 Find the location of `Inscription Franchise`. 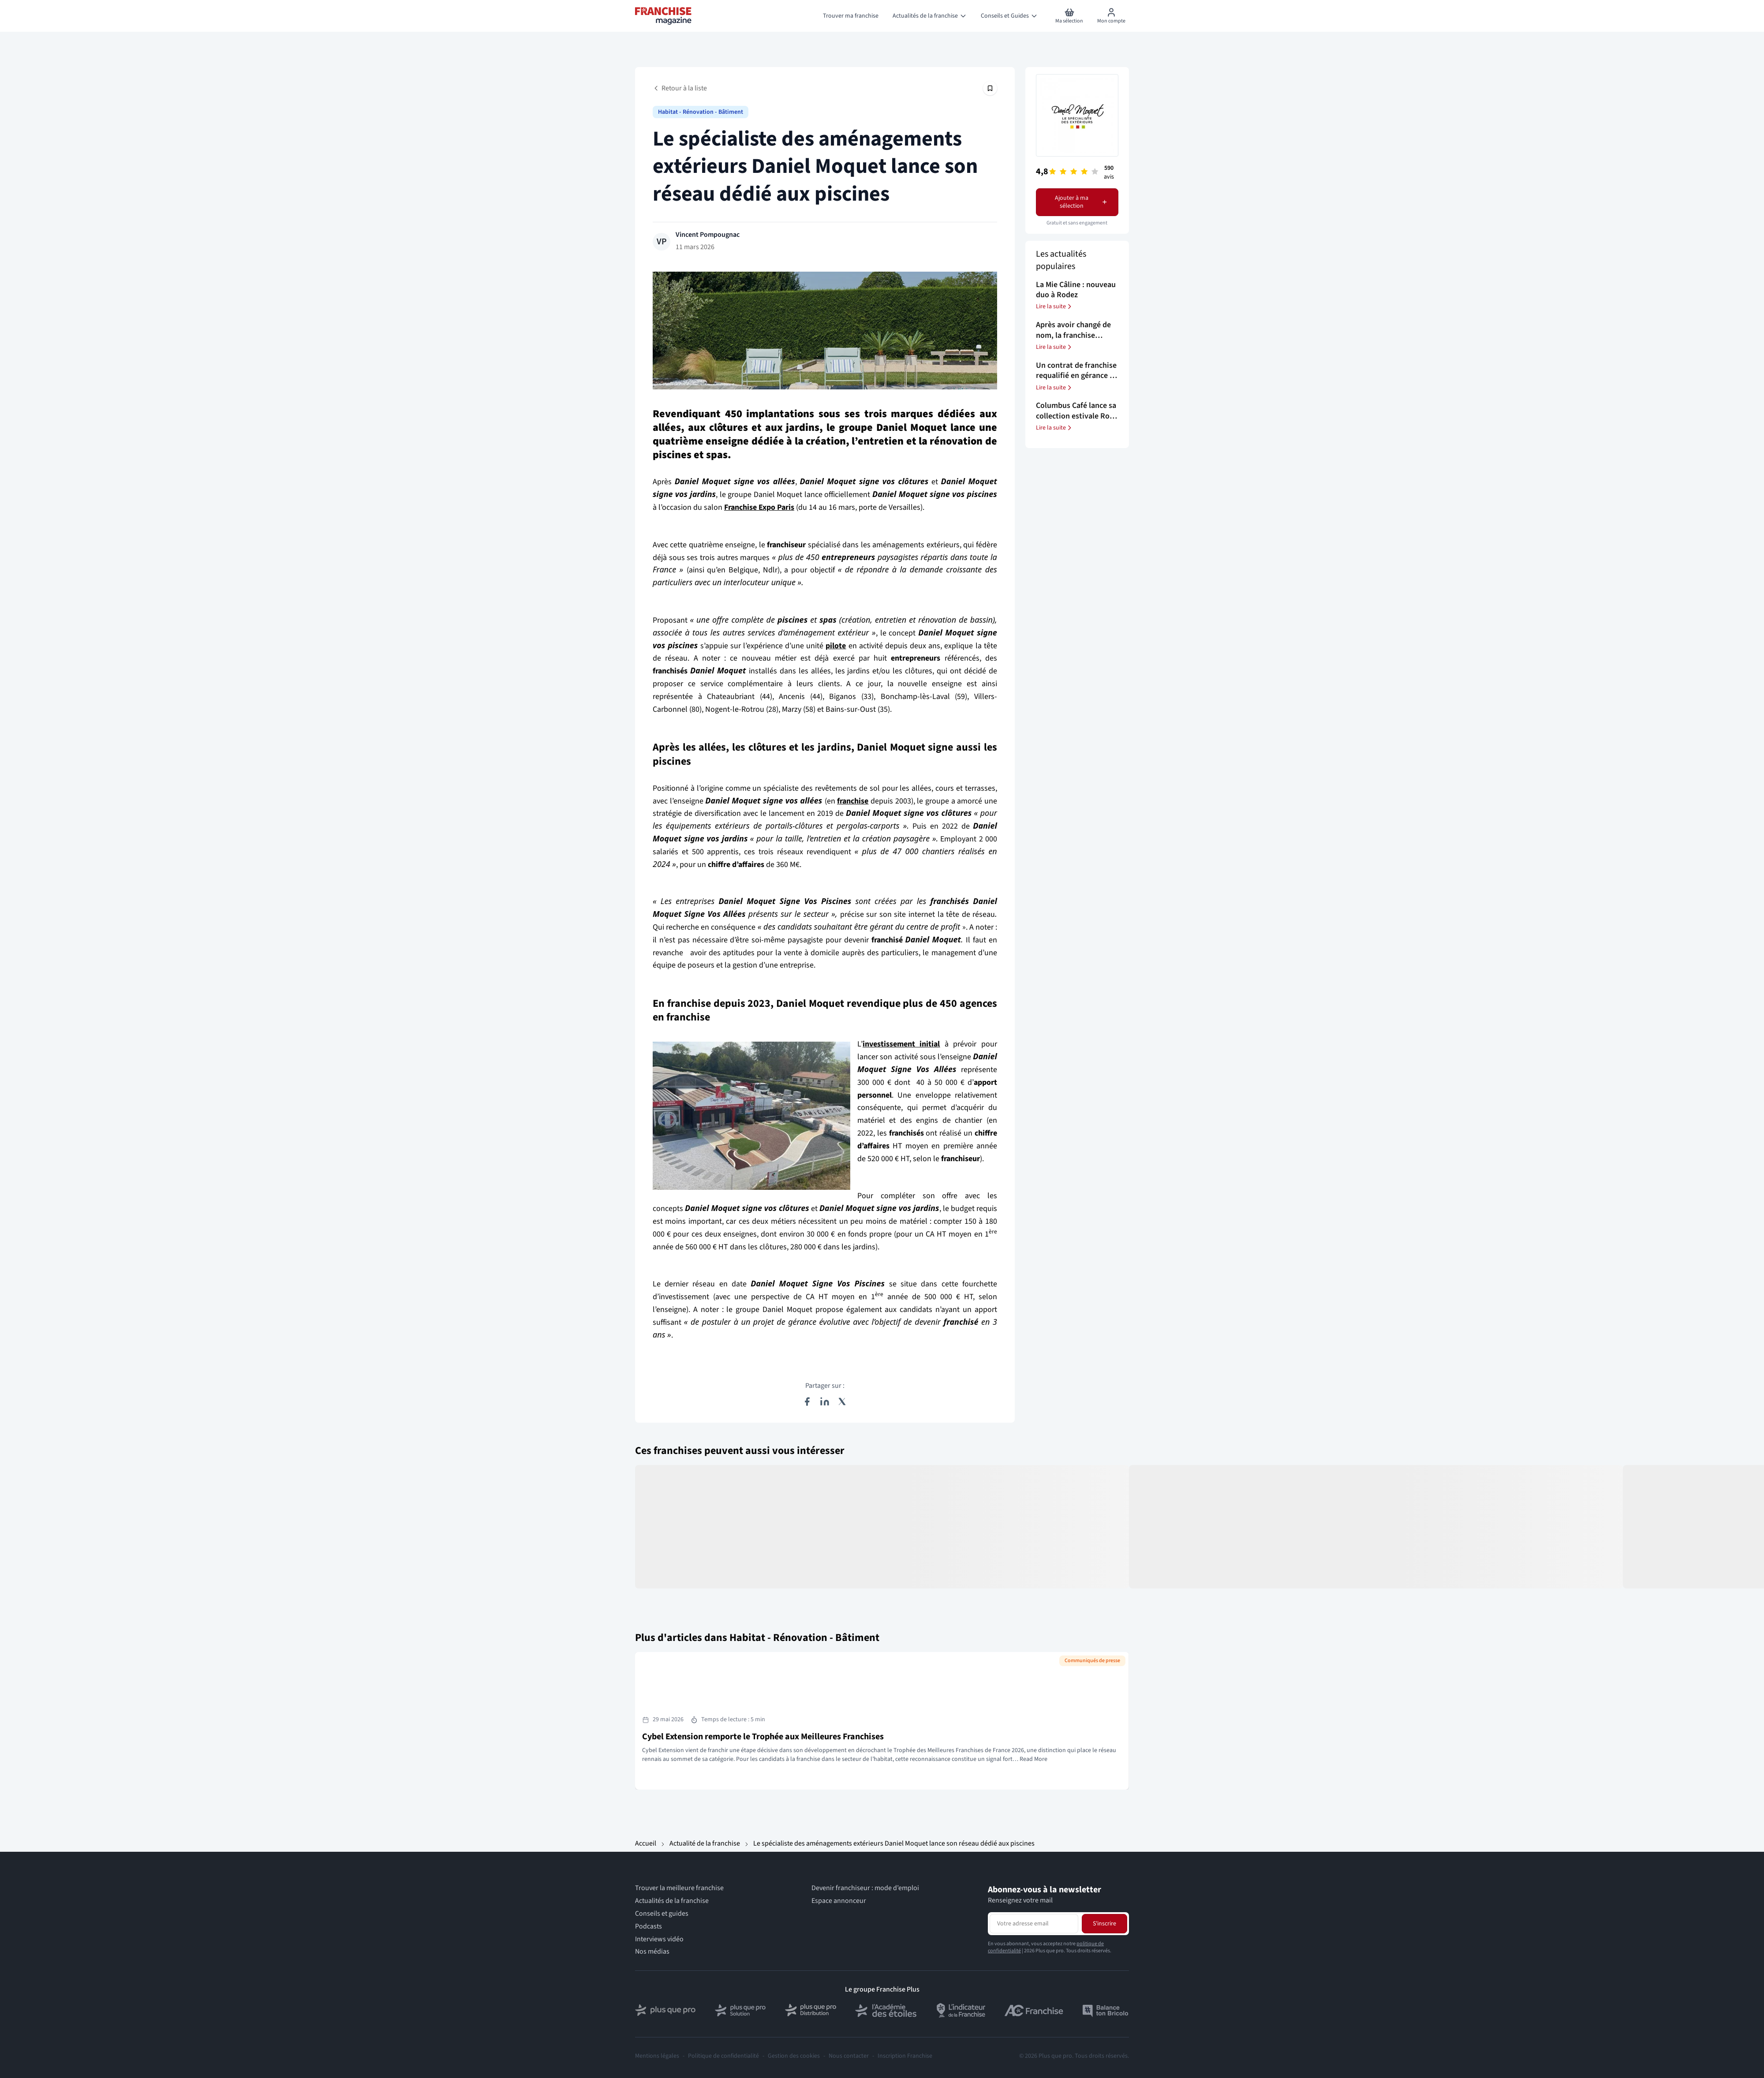

Inscription Franchise is located at coordinates (905, 2056).